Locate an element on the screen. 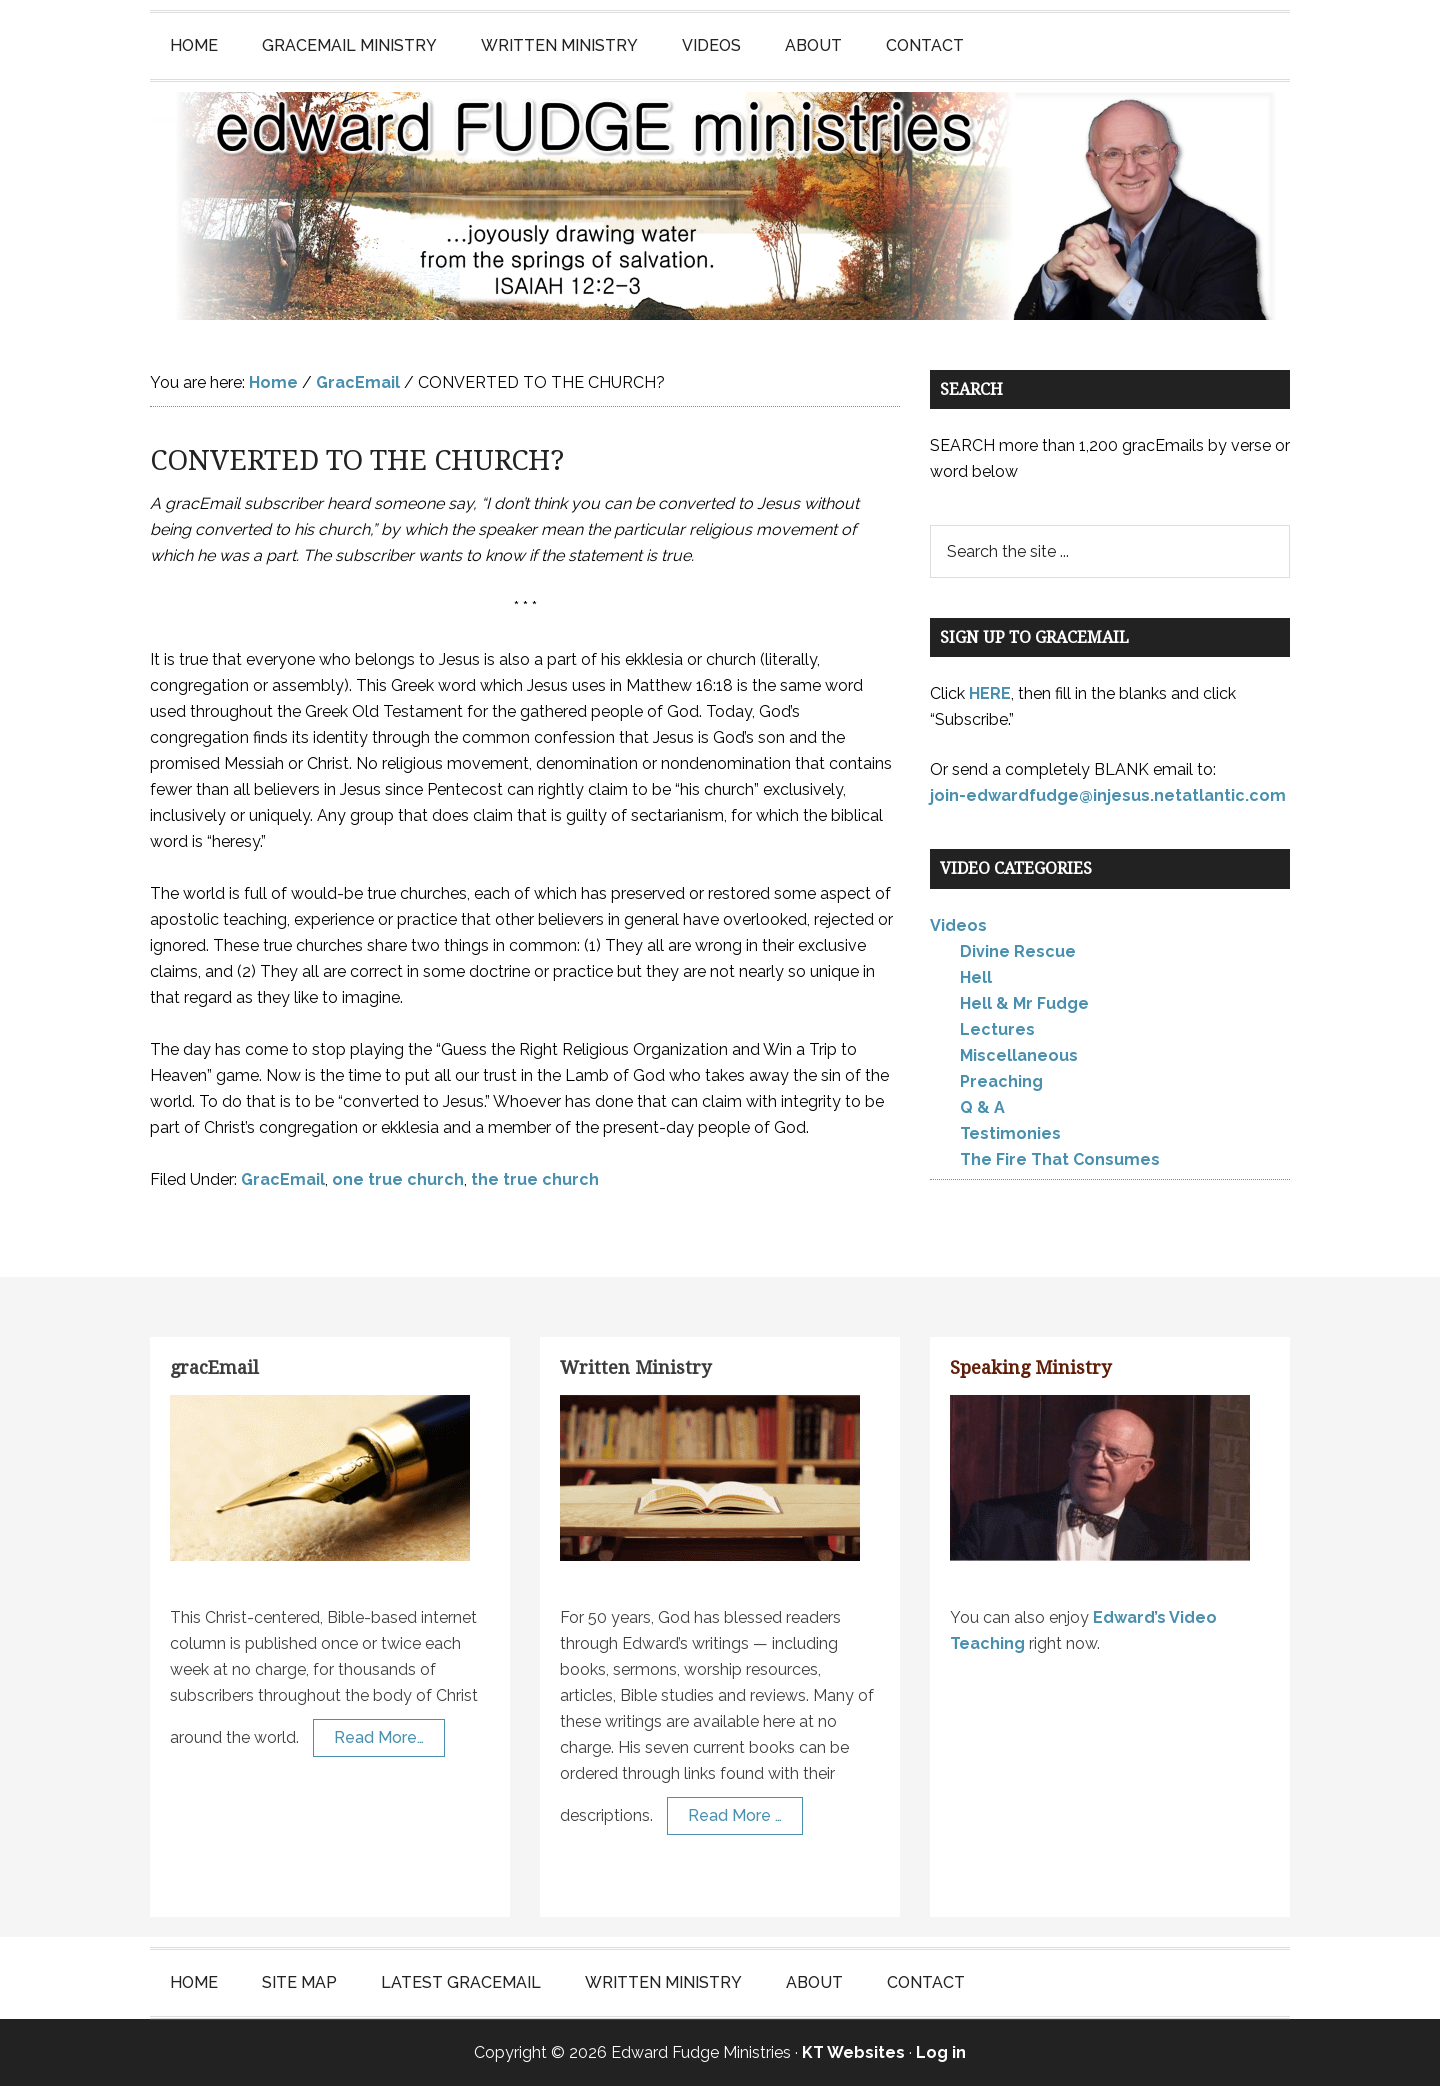 The height and width of the screenshot is (2086, 1440). gracEmail is located at coordinates (214, 1367).